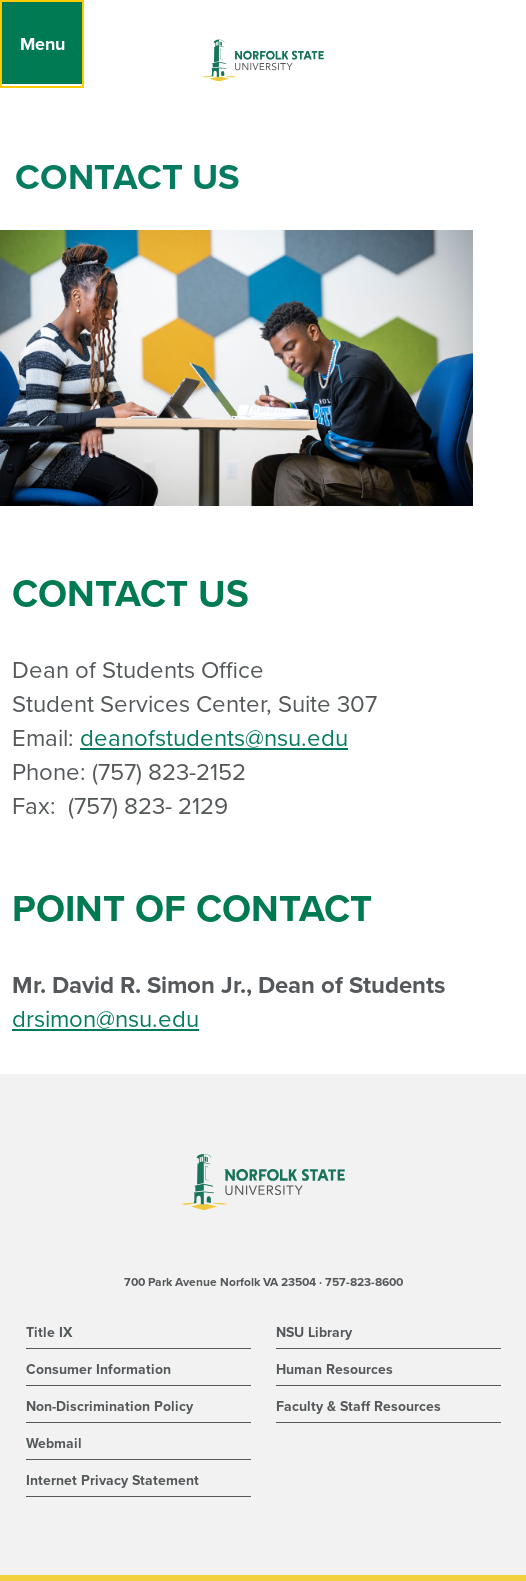  I want to click on Title IX, so click(49, 1332).